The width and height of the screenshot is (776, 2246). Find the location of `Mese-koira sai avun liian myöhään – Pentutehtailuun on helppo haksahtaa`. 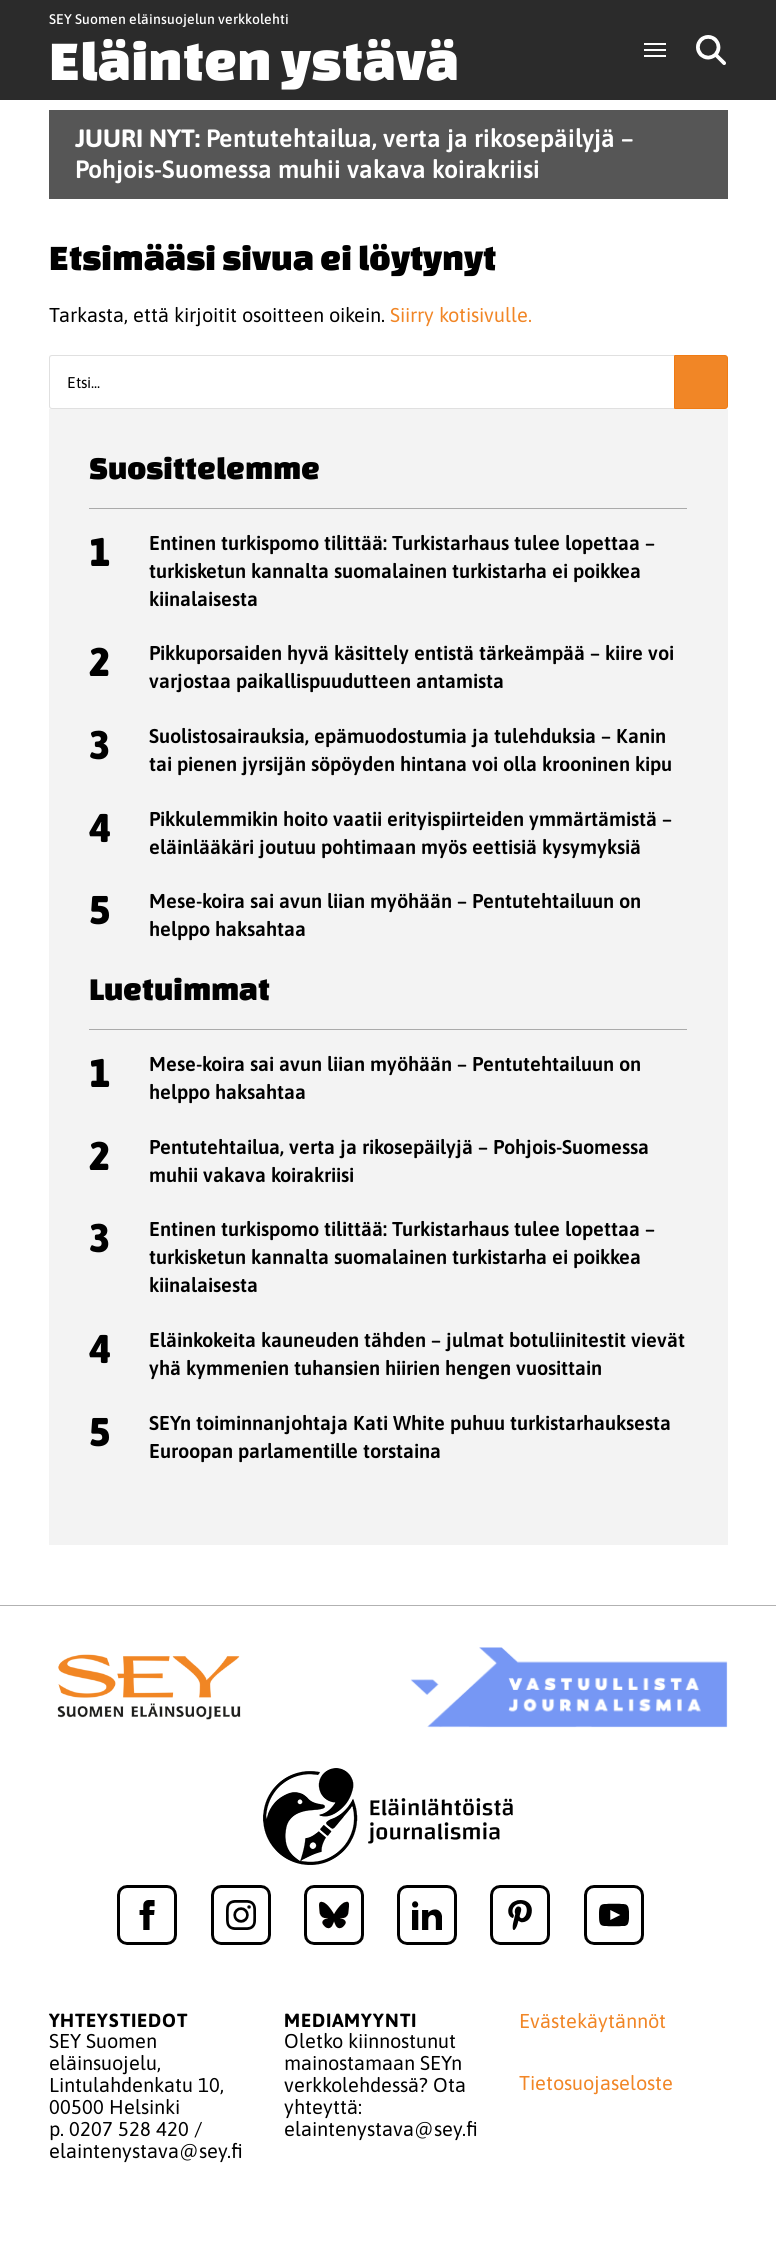

Mese-koira sai avun liian myöhään – Pentutehtailuun on helppo haksahtaa is located at coordinates (395, 914).